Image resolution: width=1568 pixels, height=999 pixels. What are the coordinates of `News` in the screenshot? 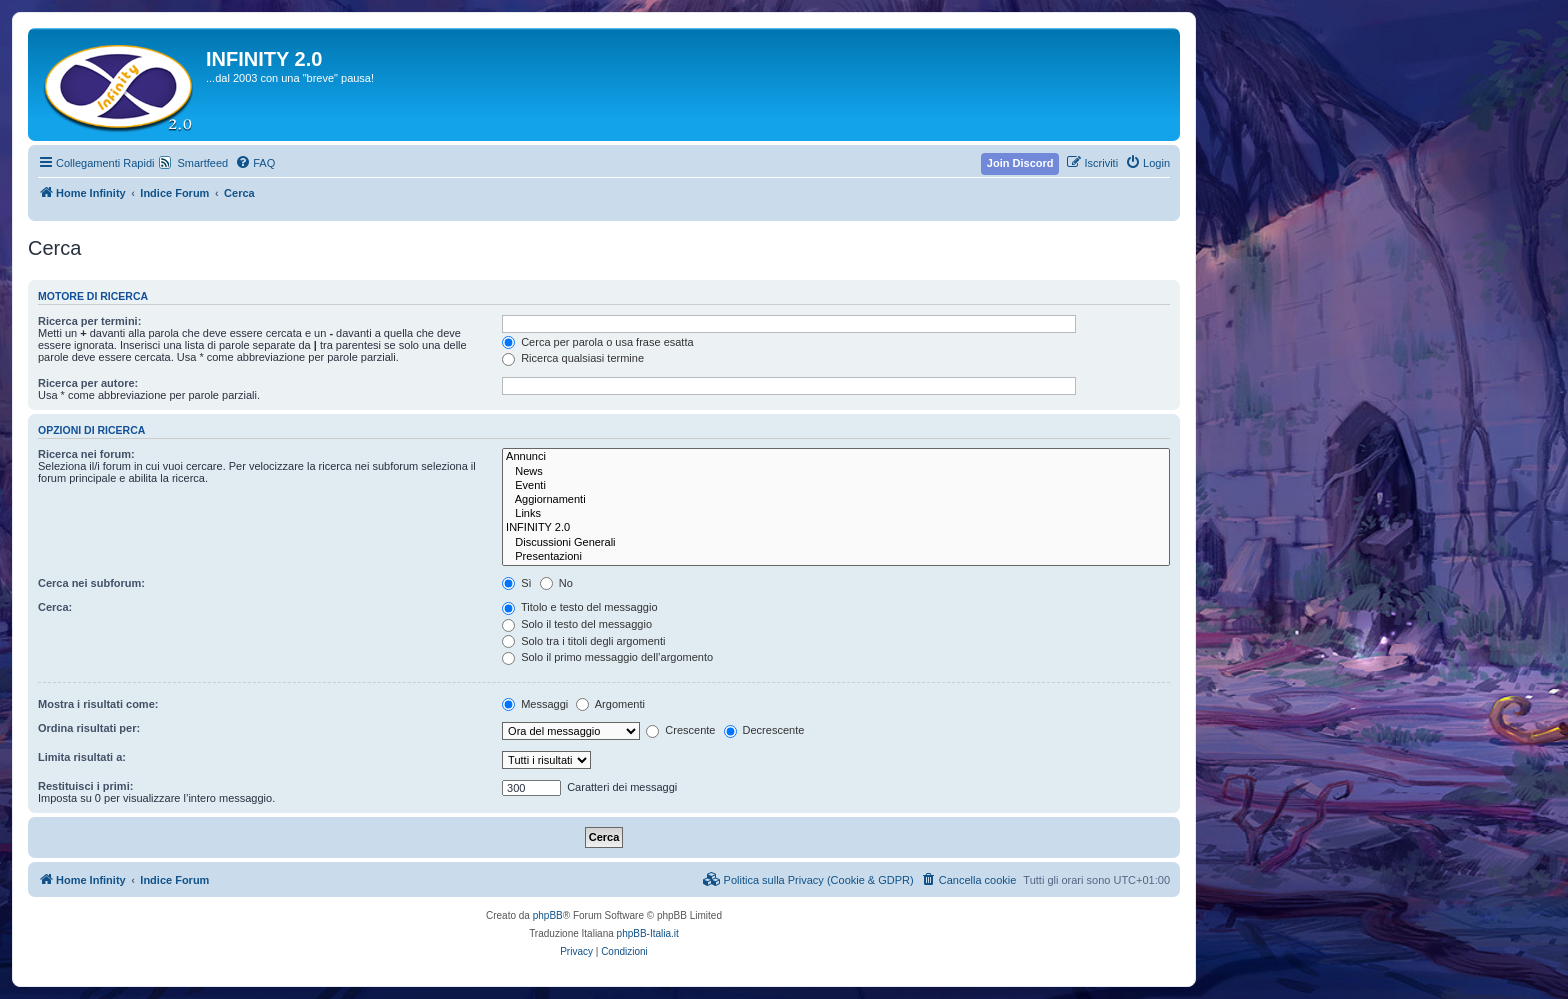 It's located at (836, 472).